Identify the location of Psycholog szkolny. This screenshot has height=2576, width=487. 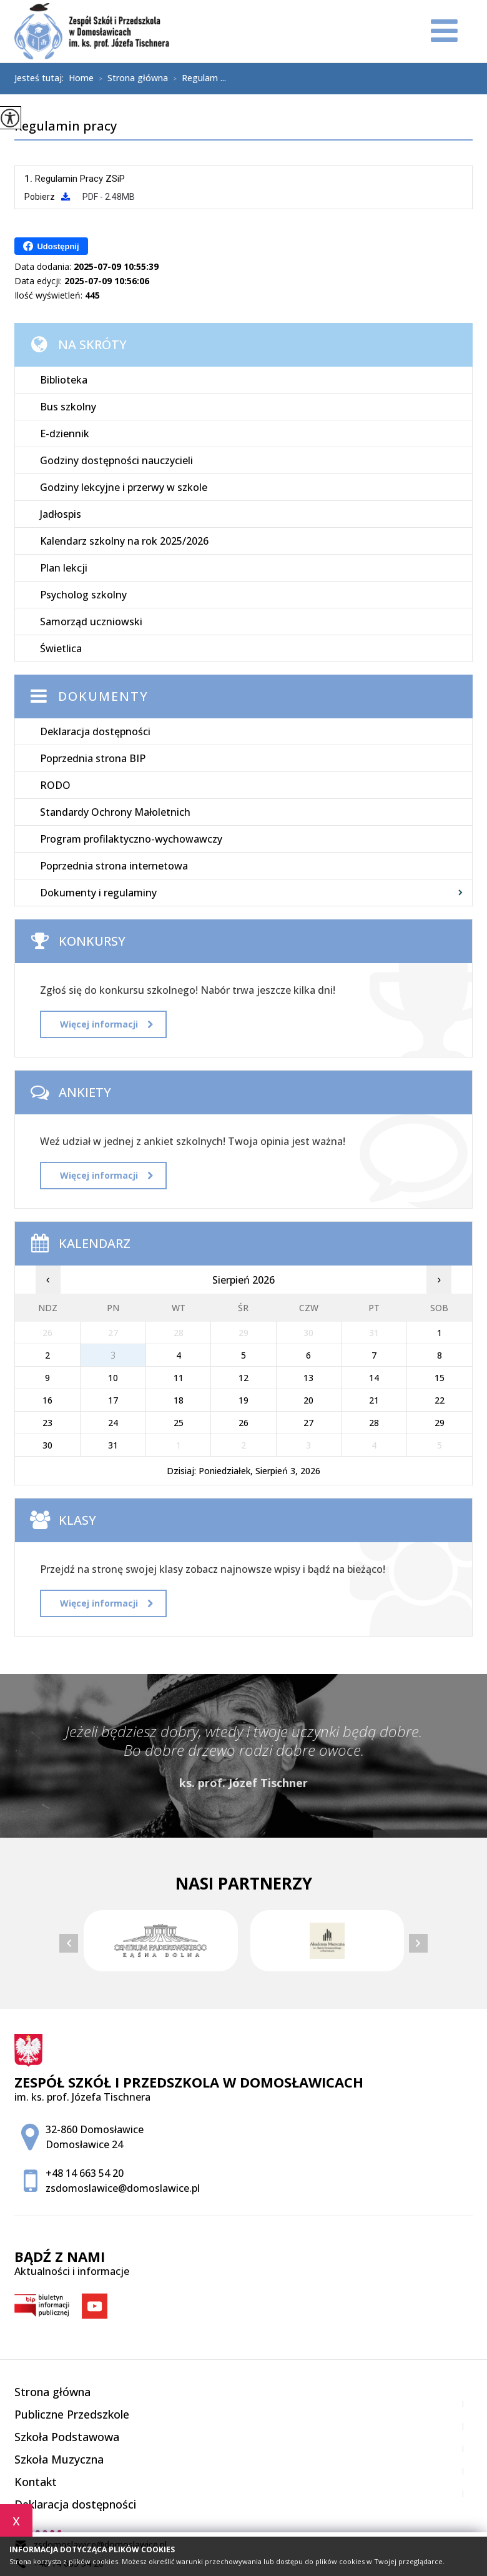
(83, 595).